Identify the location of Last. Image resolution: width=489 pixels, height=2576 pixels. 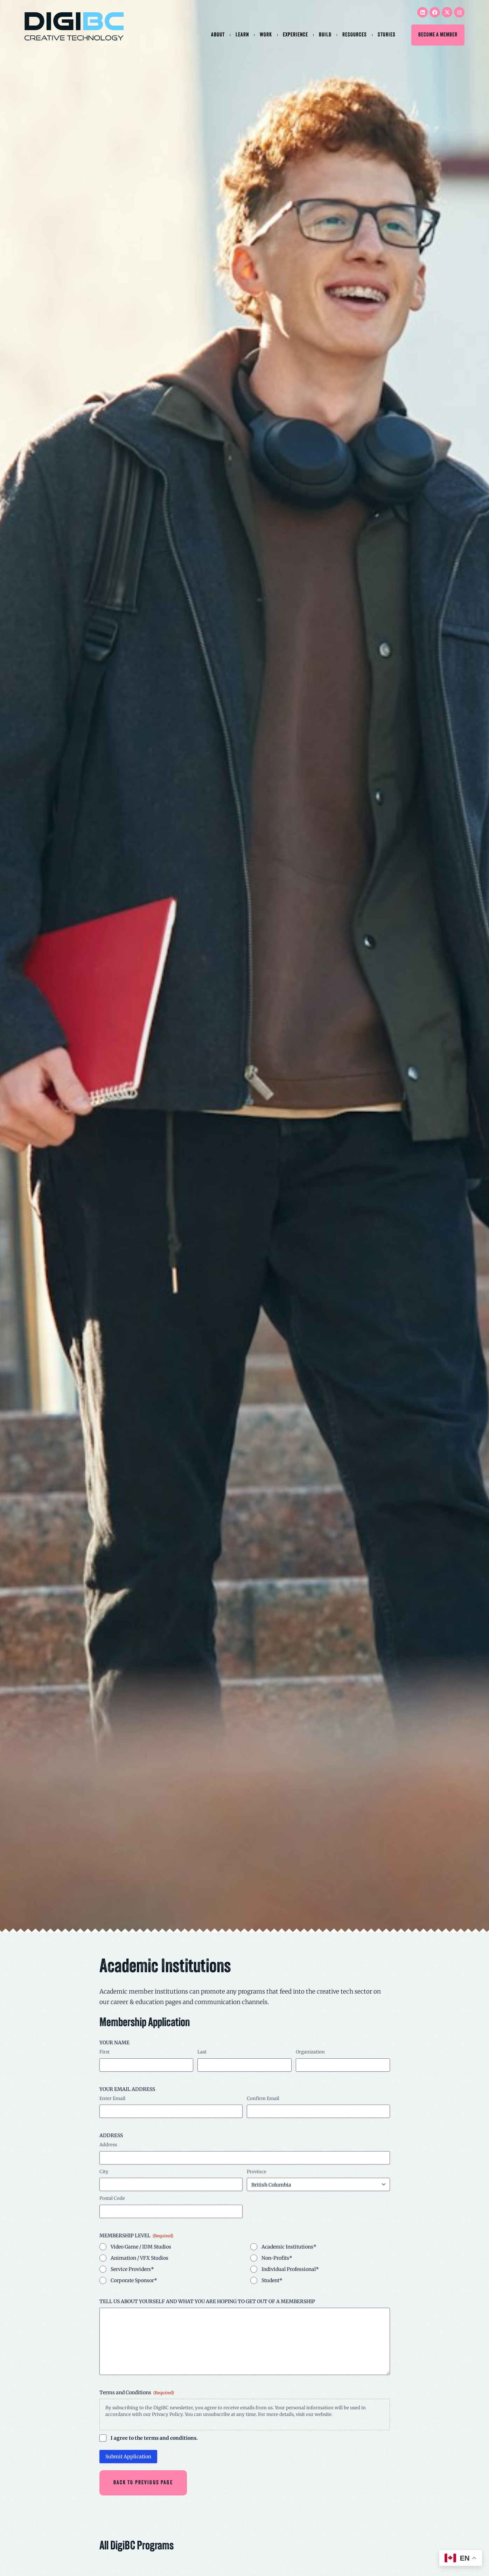
(202, 2052).